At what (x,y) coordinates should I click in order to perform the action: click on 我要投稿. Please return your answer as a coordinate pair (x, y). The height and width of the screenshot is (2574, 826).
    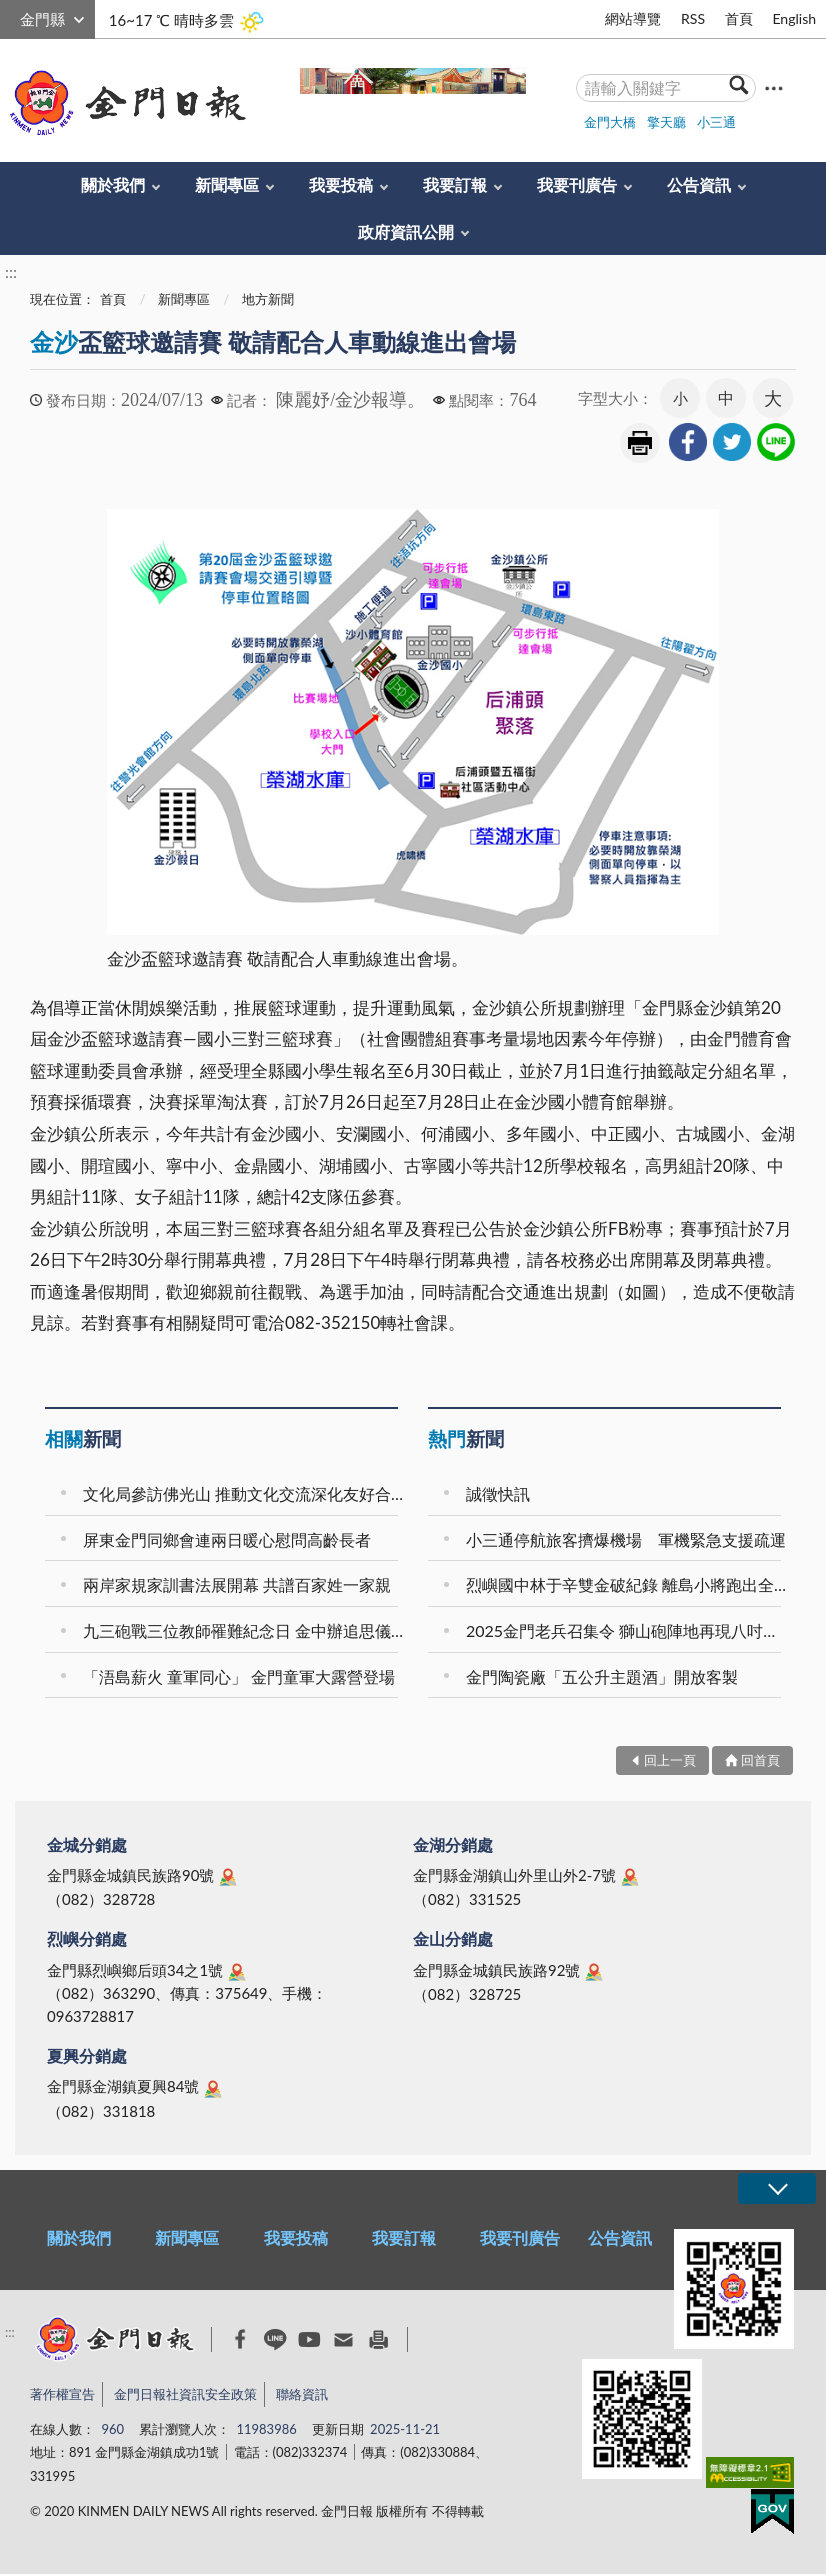
    Looking at the image, I should click on (341, 184).